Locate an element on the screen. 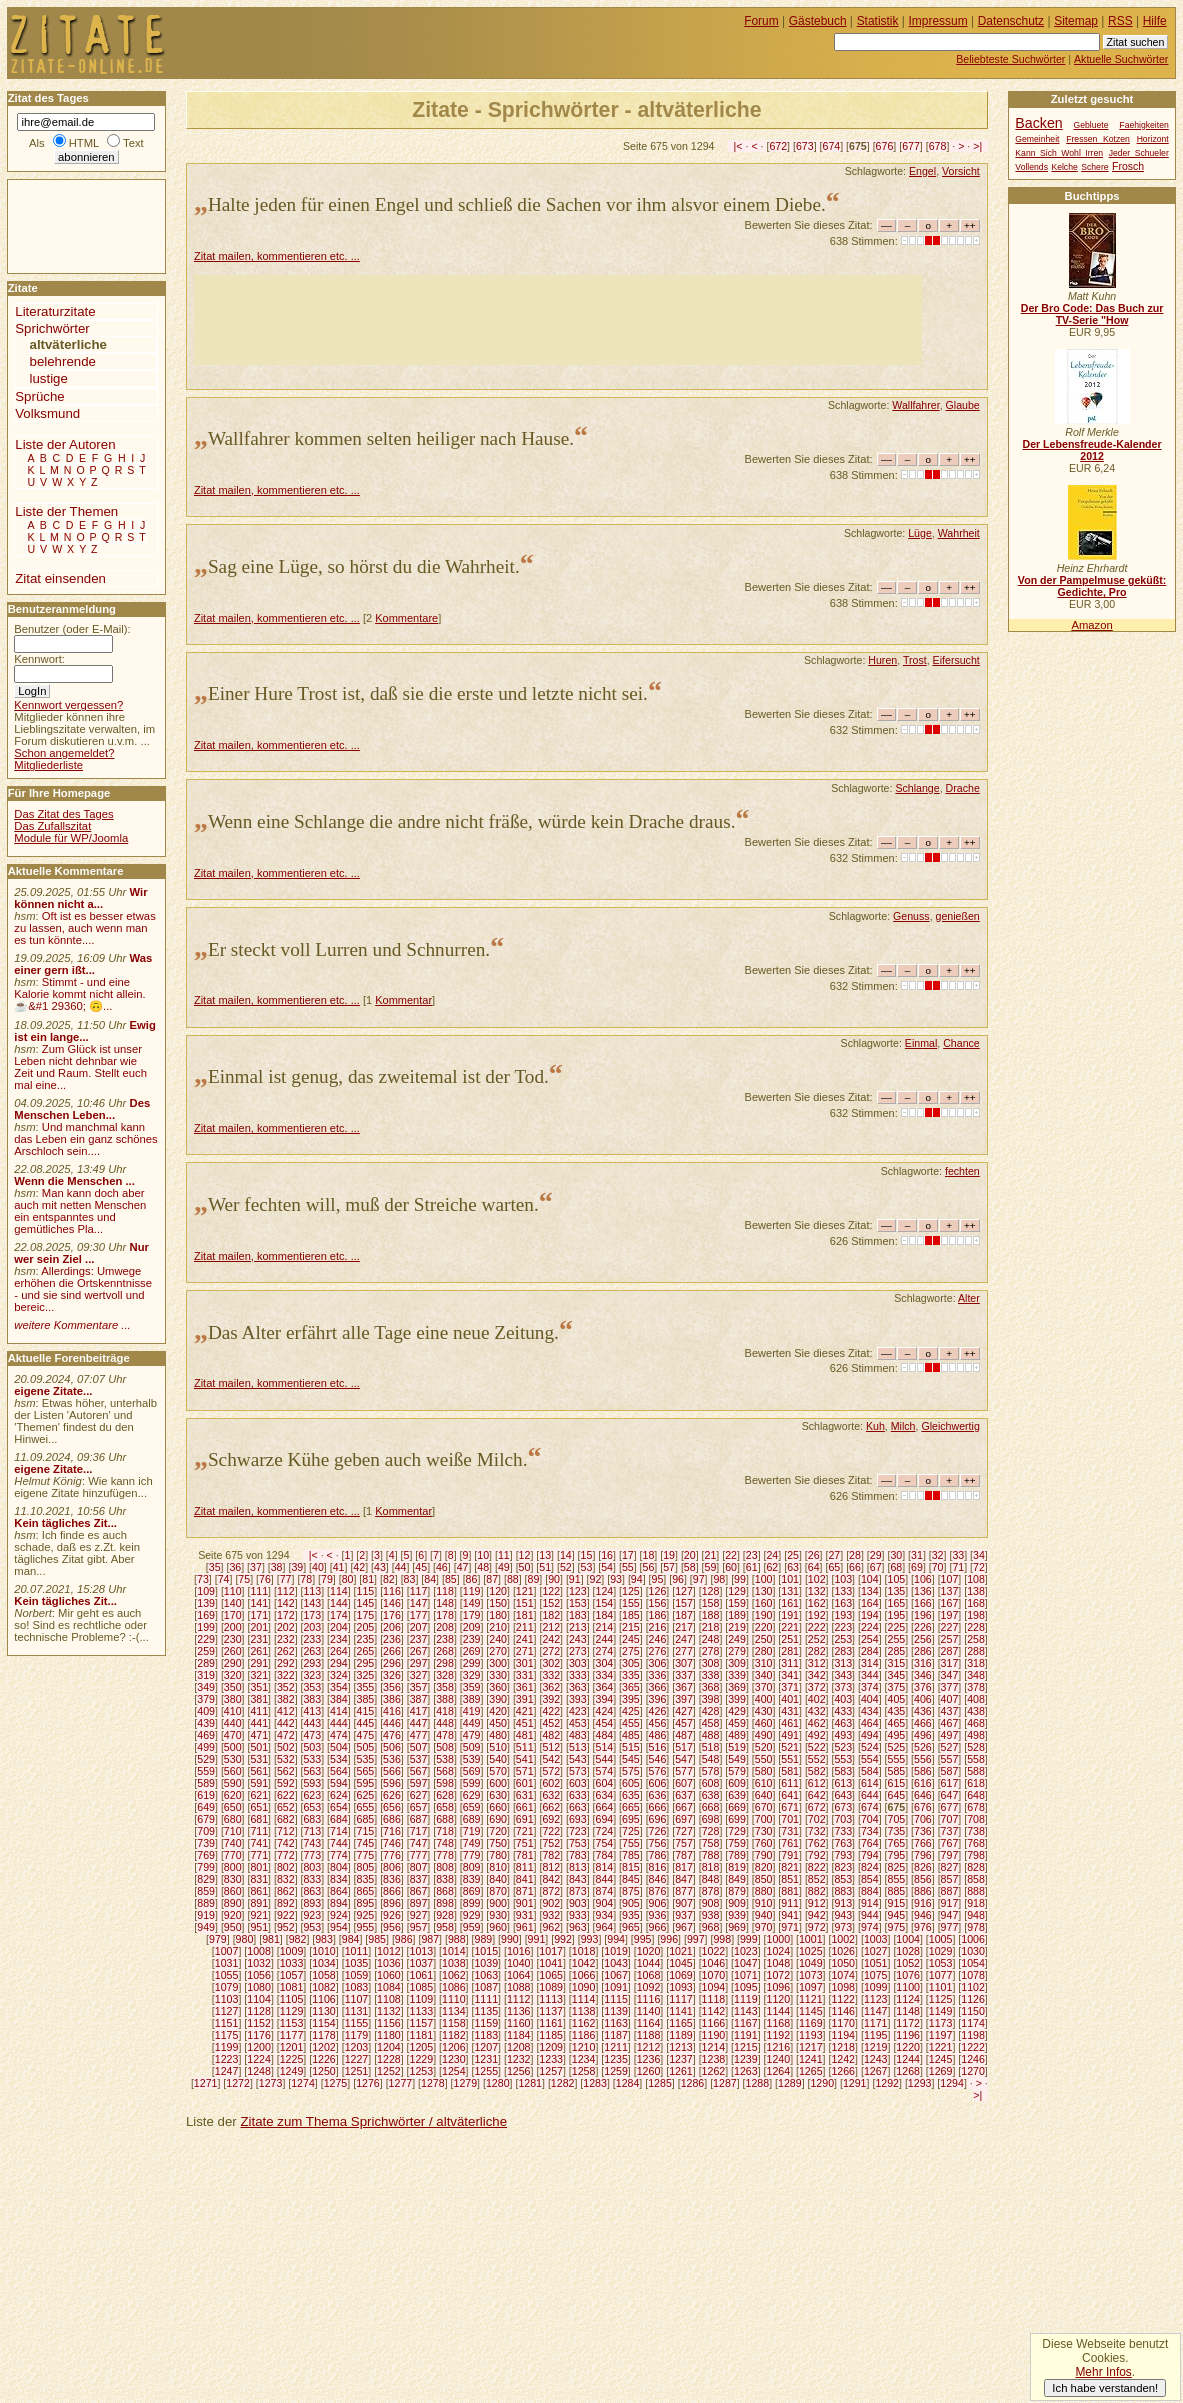 This screenshot has width=1183, height=2403. 451 is located at coordinates (525, 1723).